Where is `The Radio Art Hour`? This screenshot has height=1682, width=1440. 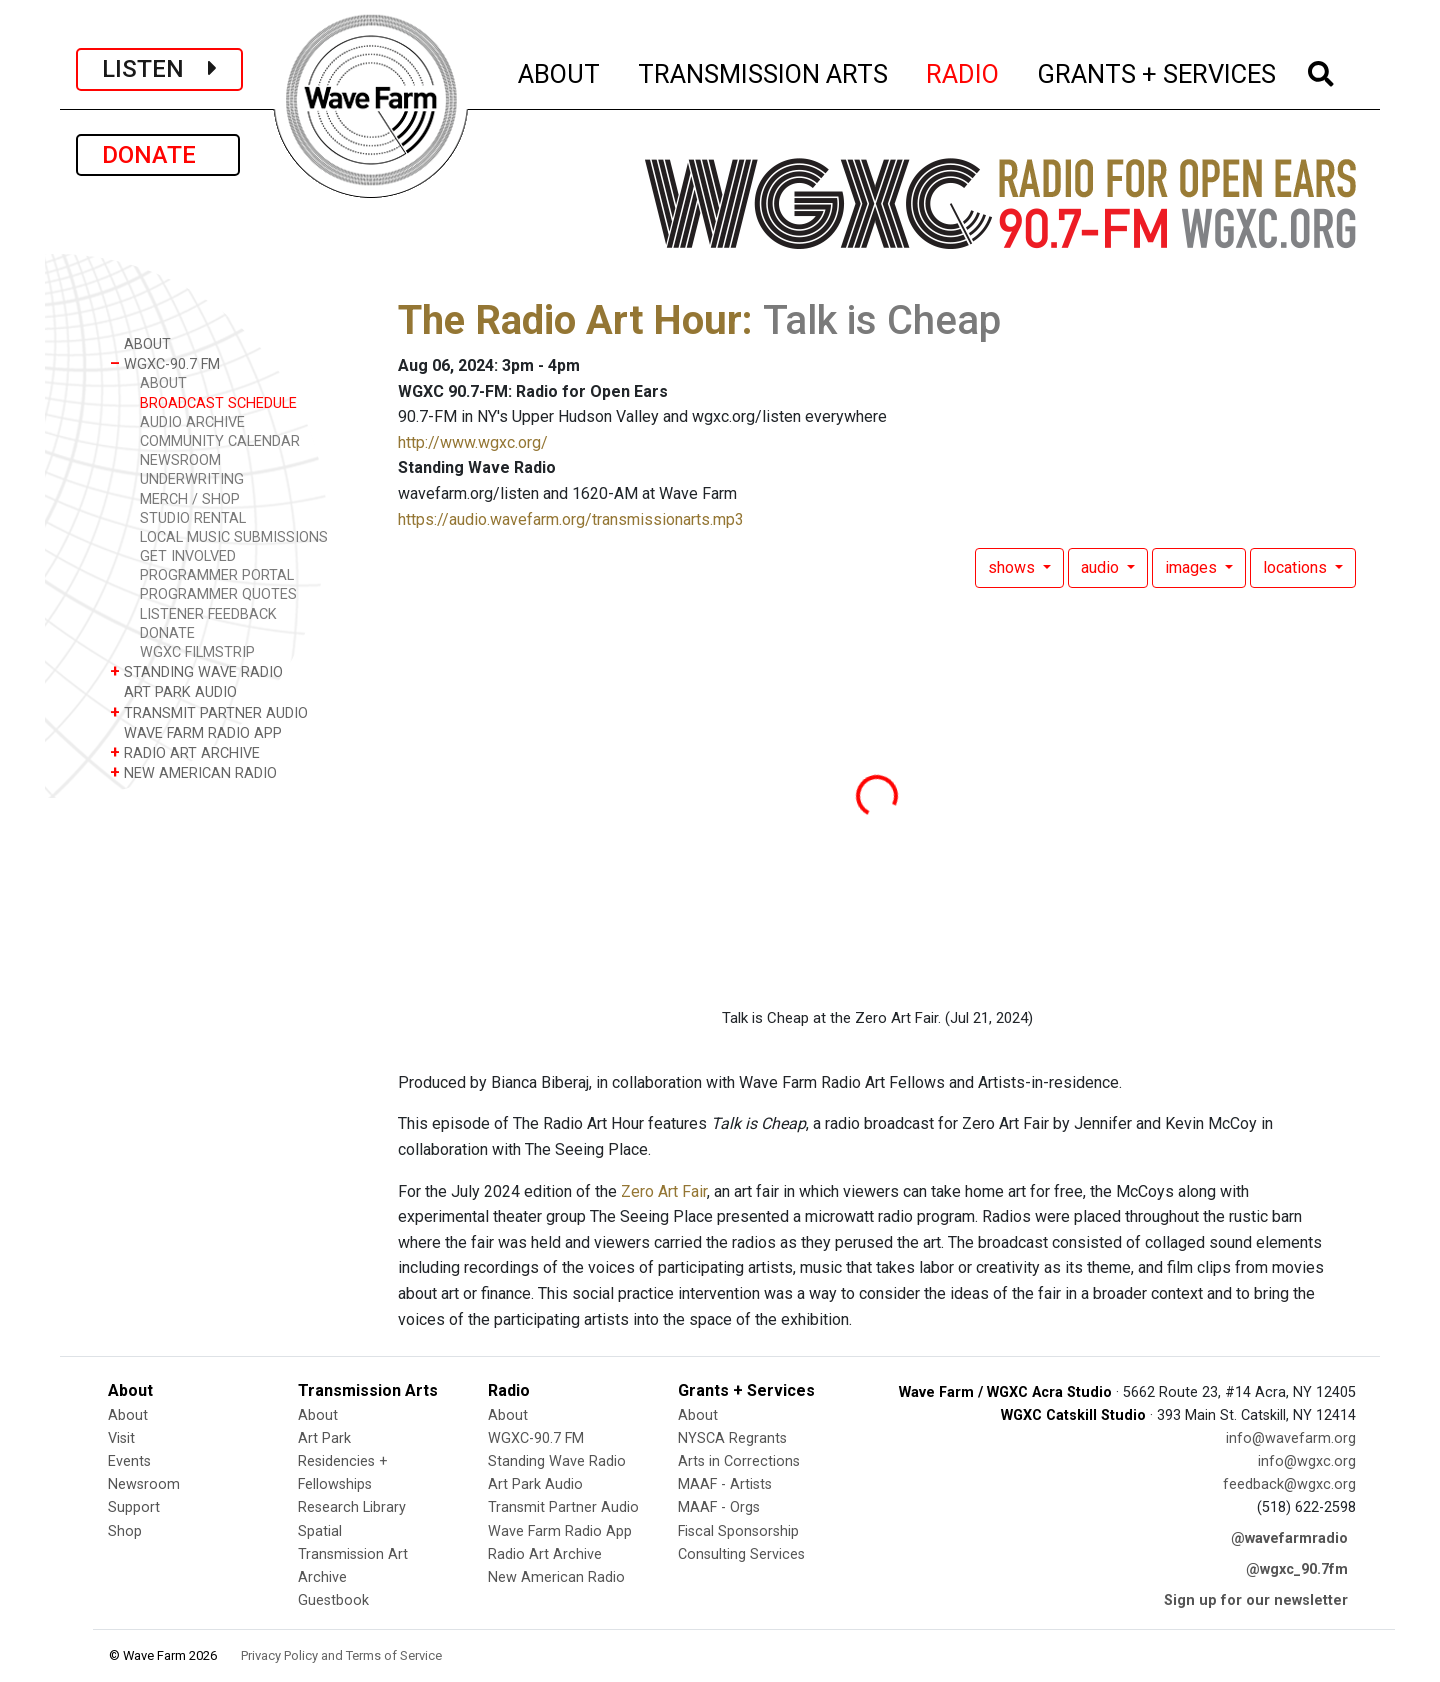 The Radio Art Hour is located at coordinates (570, 320).